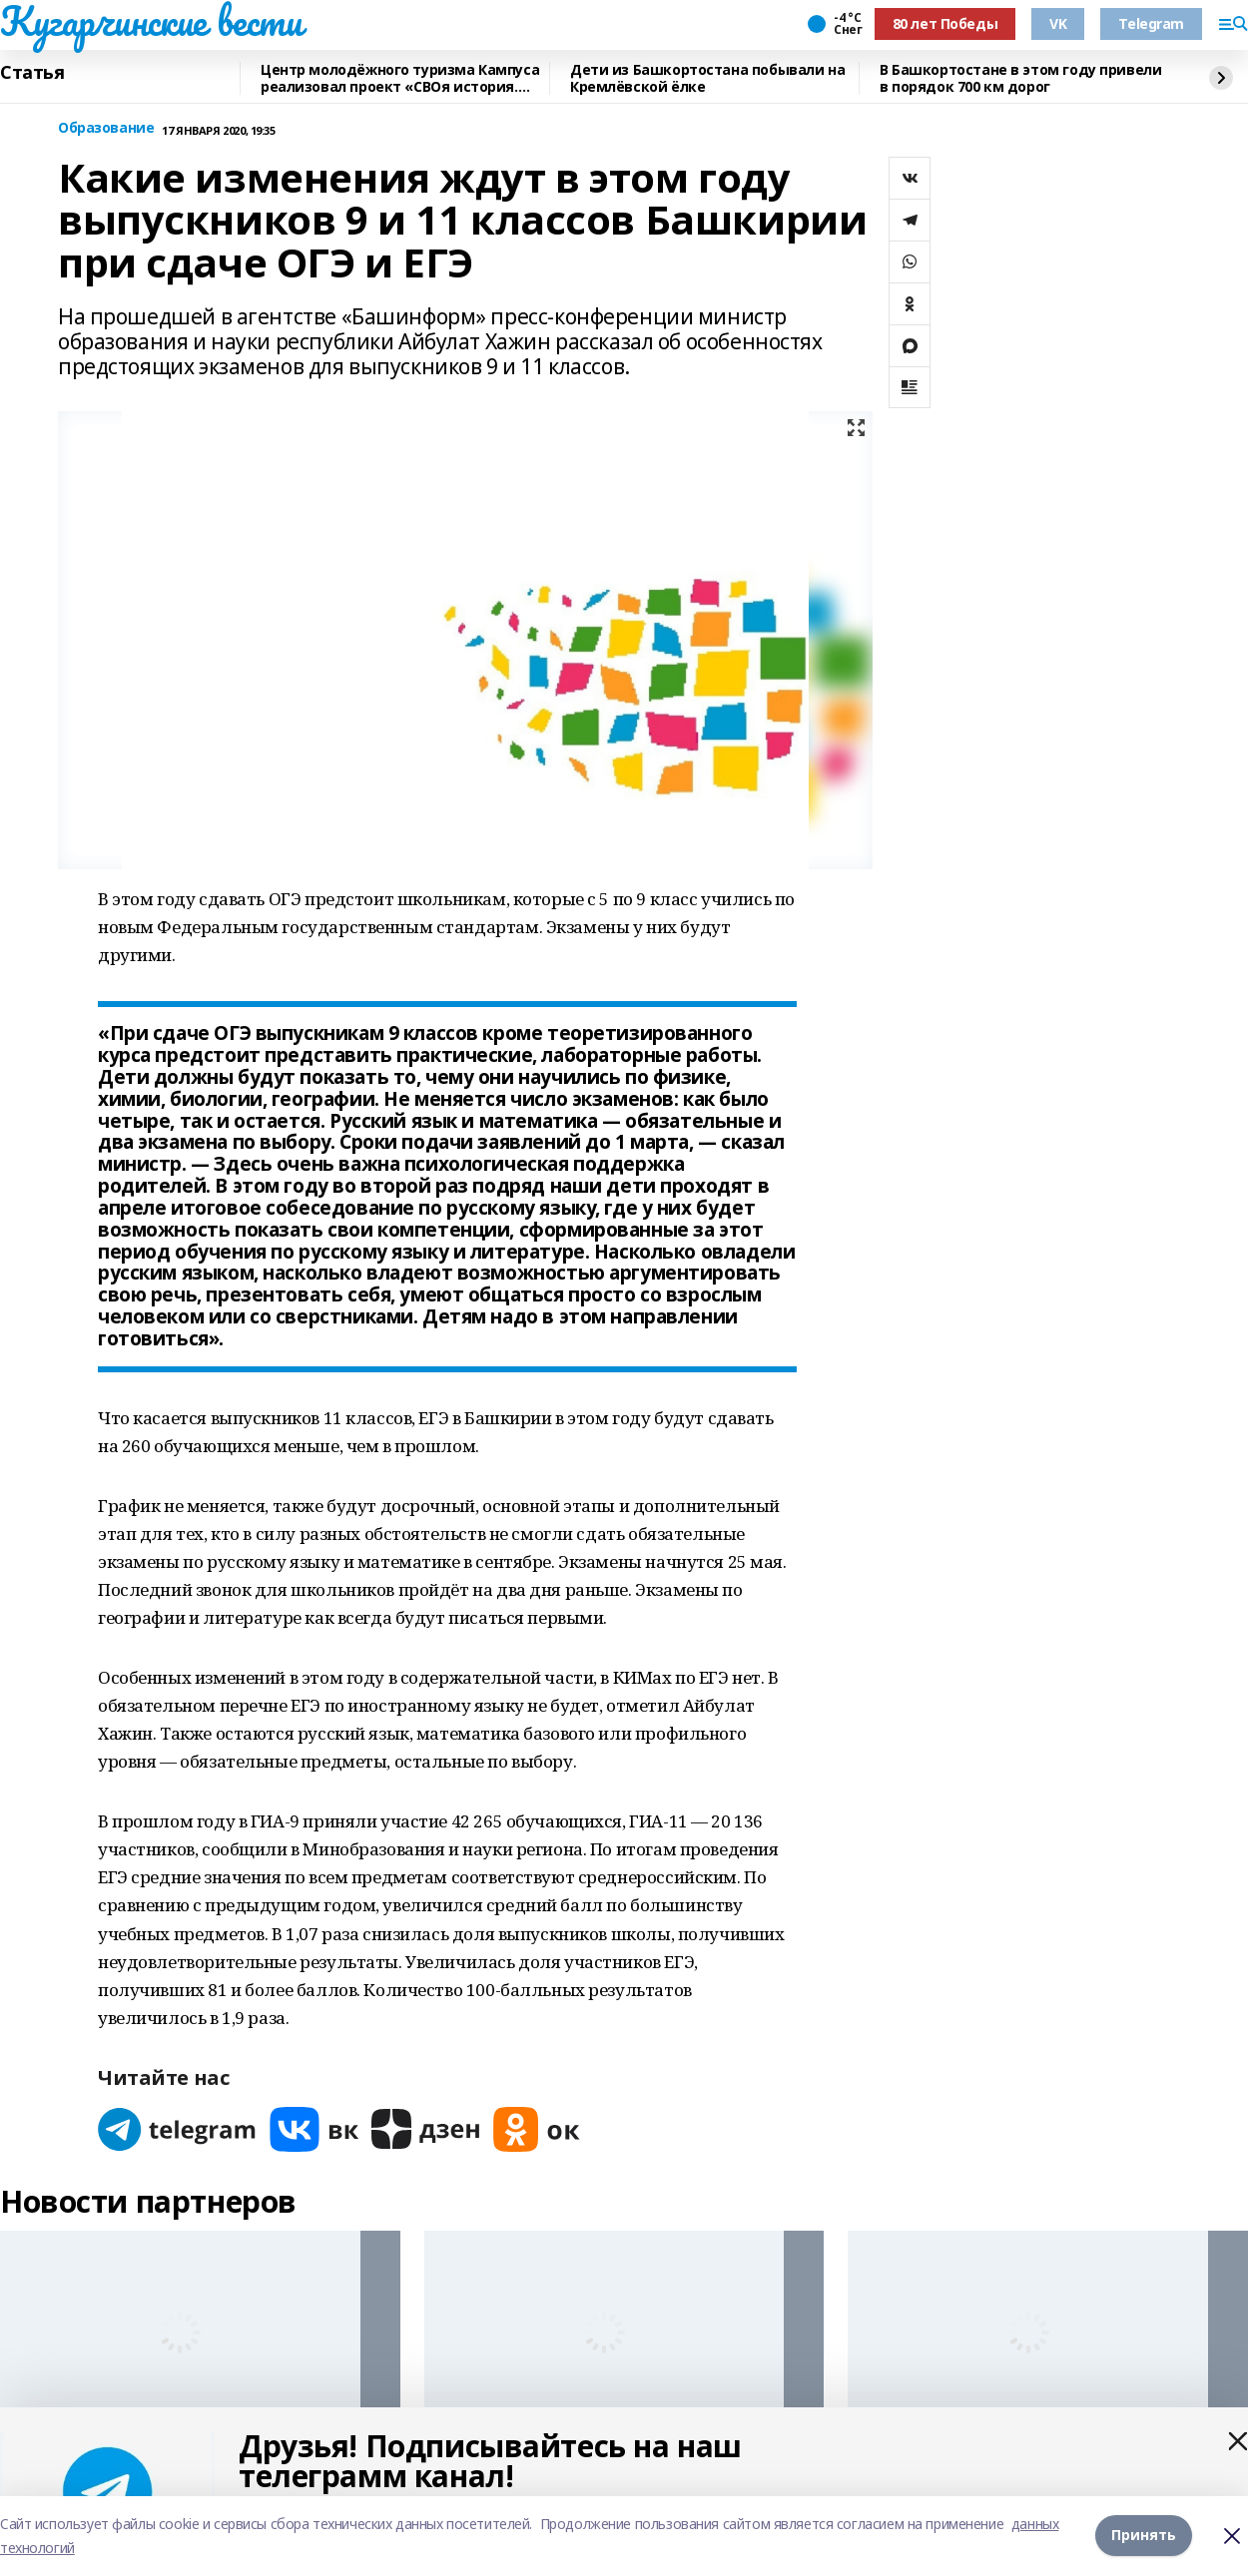  What do you see at coordinates (151, 21) in the screenshot?
I see `Кугарчинские вести` at bounding box center [151, 21].